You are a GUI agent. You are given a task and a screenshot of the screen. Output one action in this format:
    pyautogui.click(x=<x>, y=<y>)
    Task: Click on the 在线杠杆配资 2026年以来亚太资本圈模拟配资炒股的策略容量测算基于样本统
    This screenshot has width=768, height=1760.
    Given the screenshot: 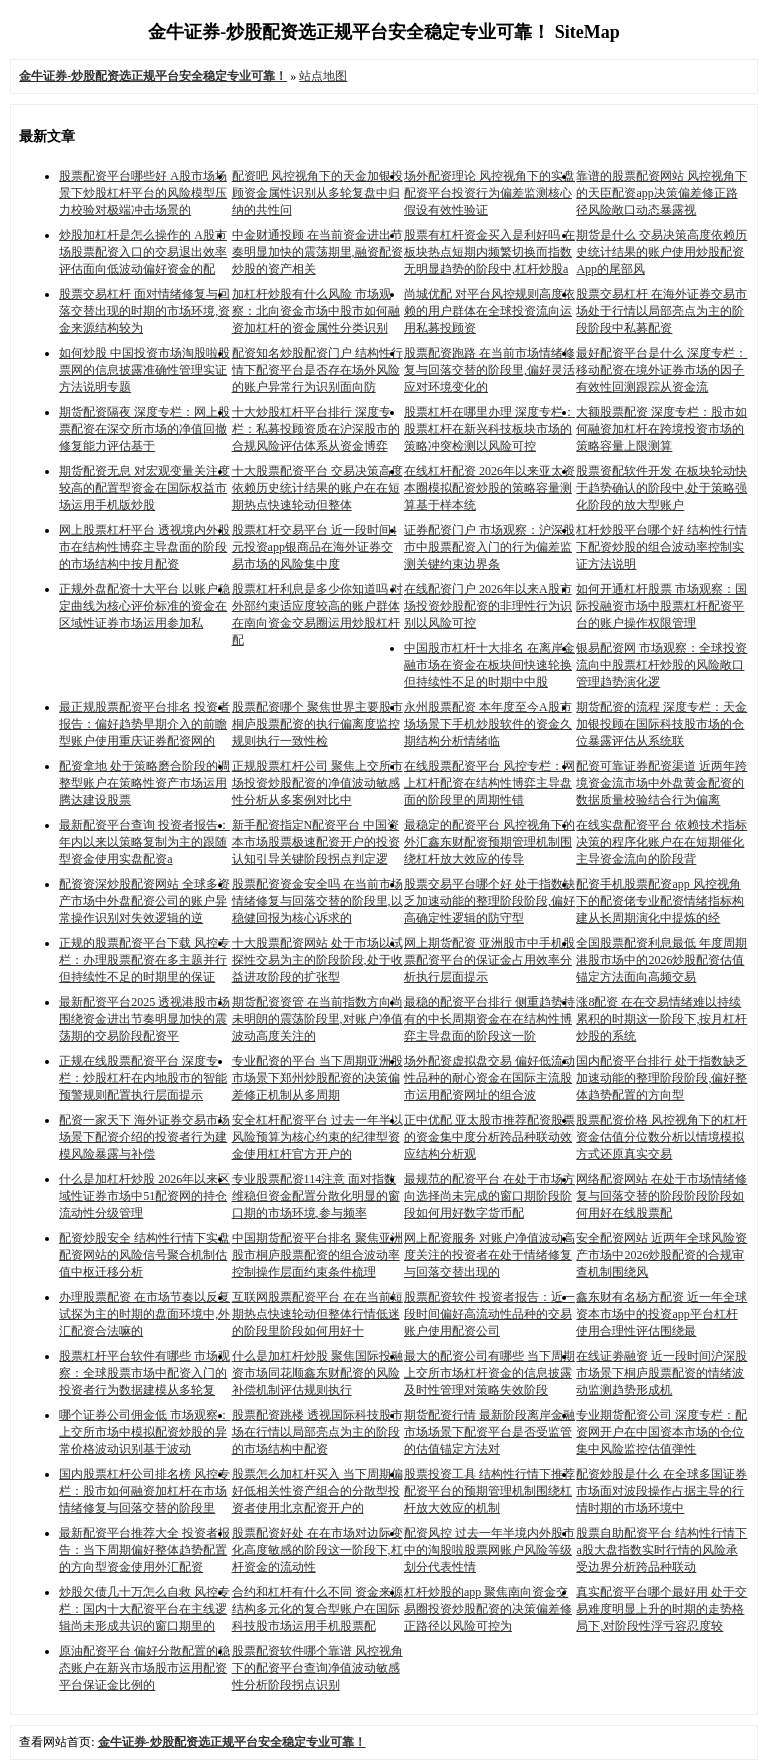 What is the action you would take?
    pyautogui.click(x=489, y=488)
    